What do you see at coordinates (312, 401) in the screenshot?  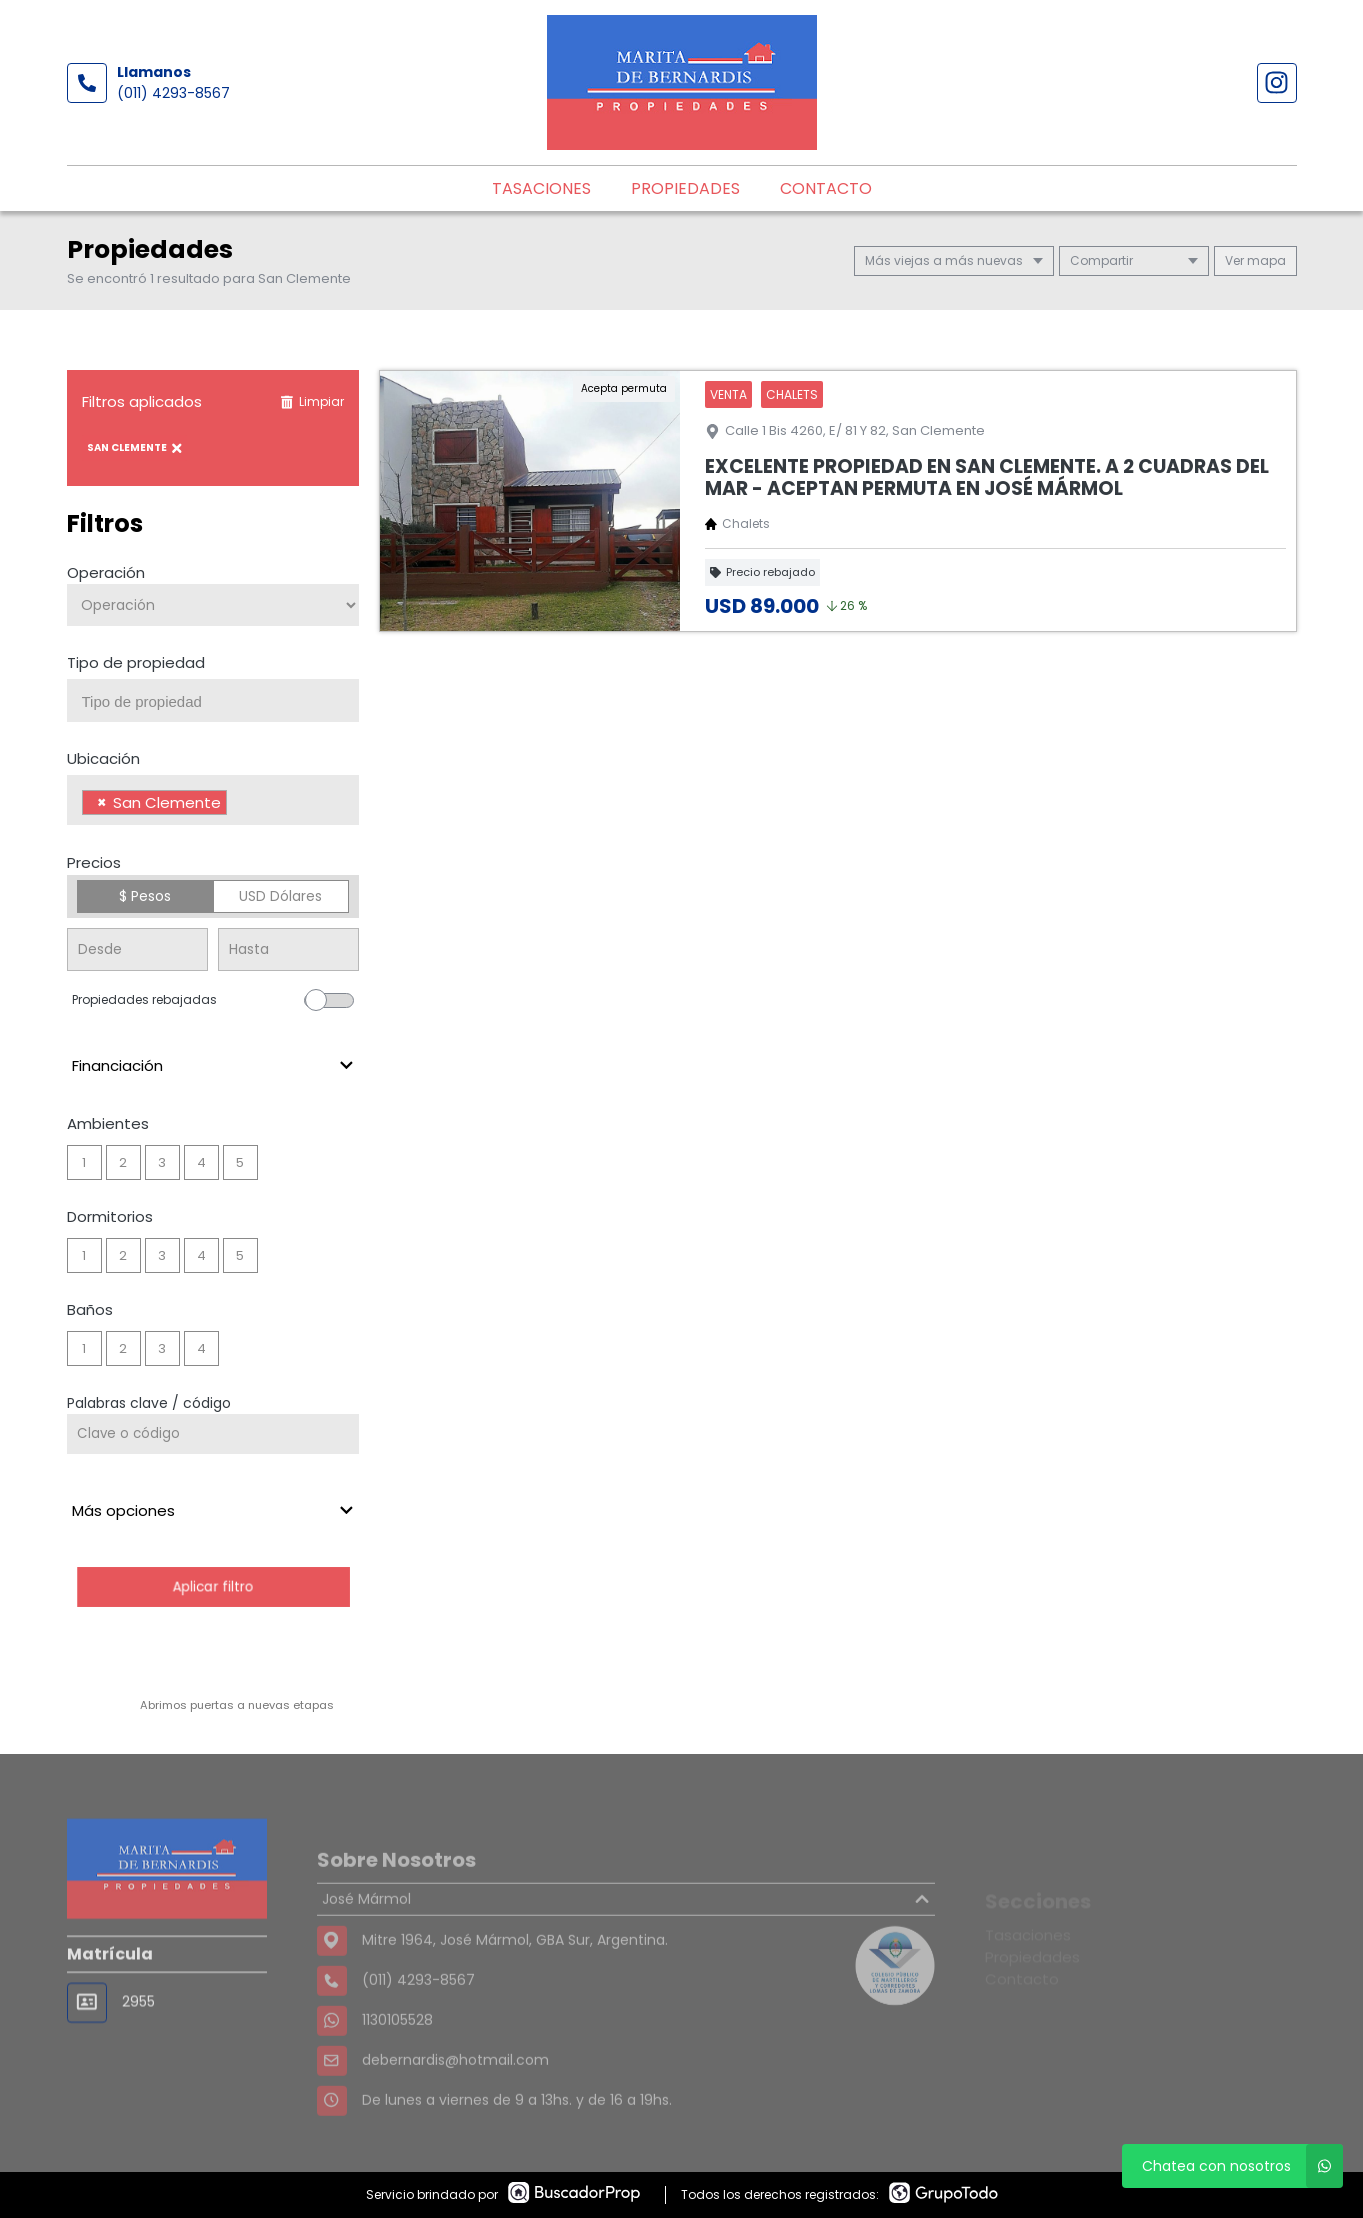 I see `Limpiar` at bounding box center [312, 401].